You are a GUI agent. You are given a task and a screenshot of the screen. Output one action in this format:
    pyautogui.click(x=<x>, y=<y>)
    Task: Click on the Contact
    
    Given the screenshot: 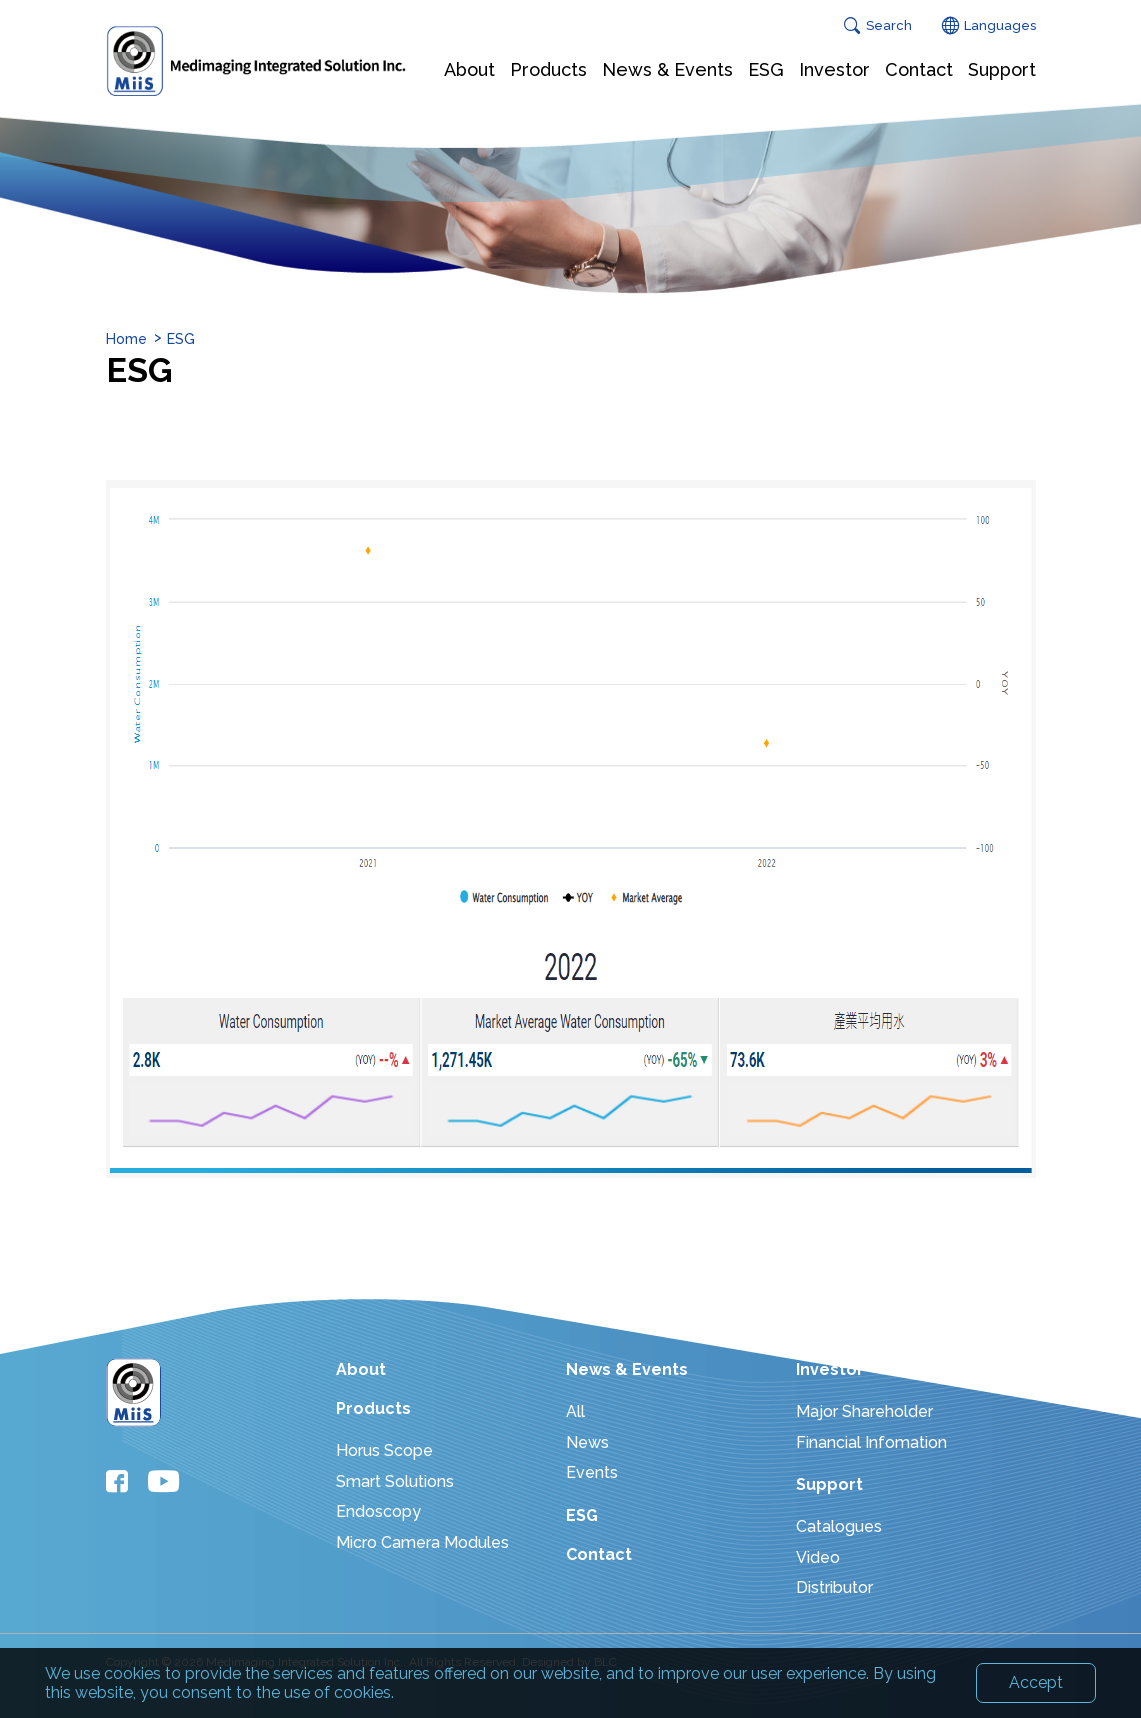 What is the action you would take?
    pyautogui.click(x=599, y=1554)
    